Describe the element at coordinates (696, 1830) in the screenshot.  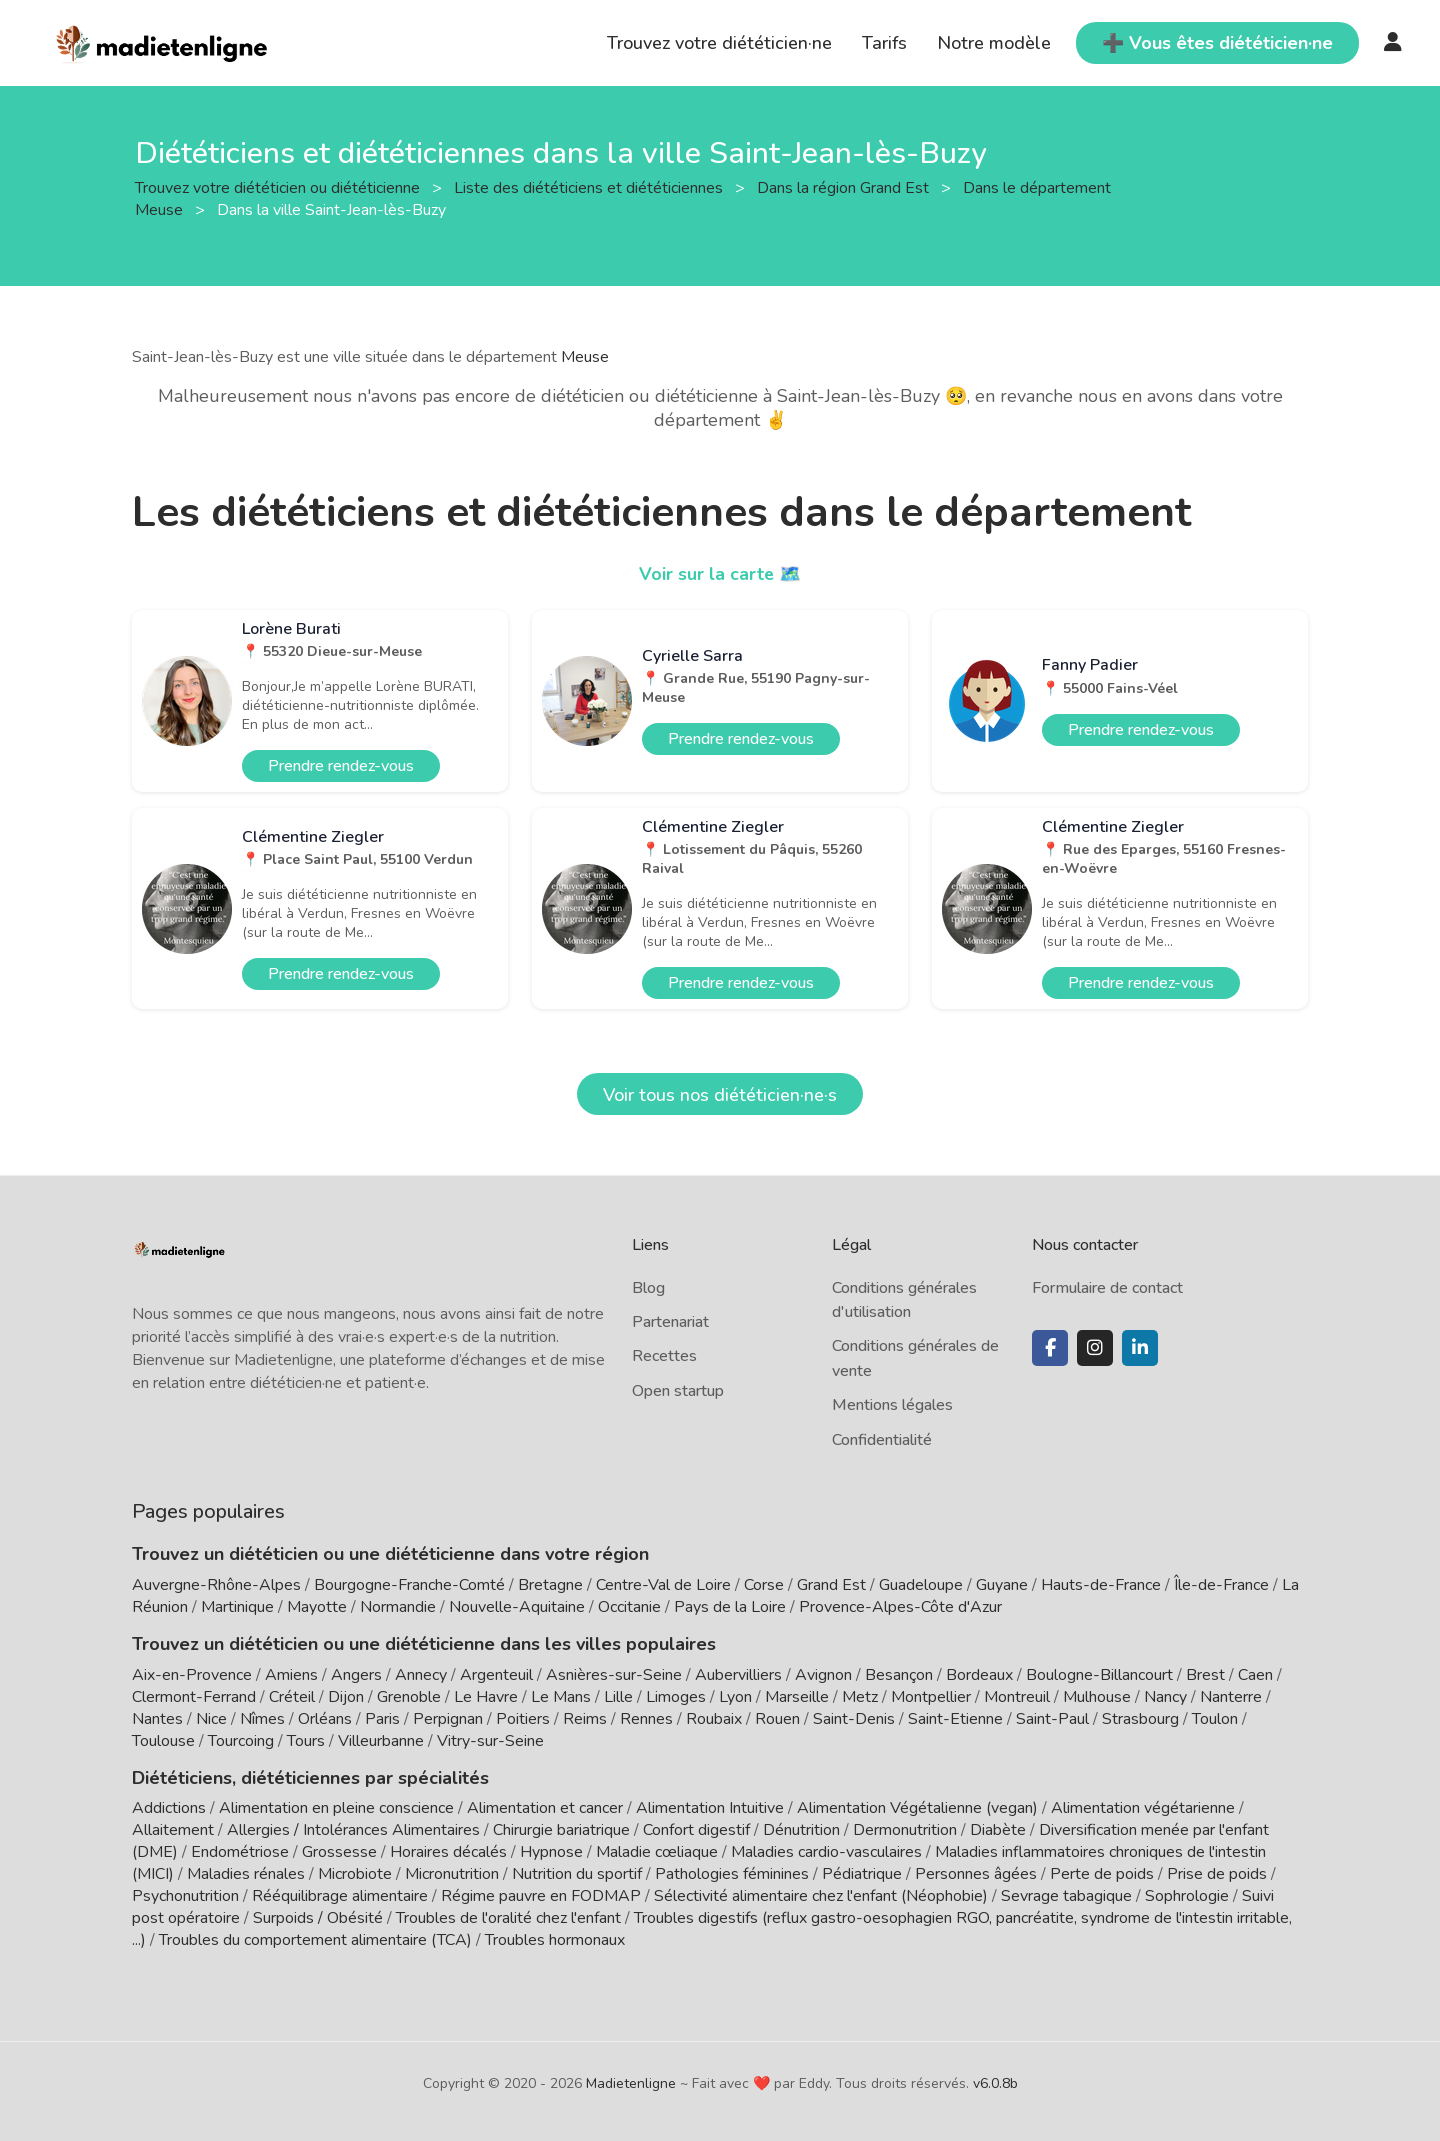
I see `Confort digestif` at that location.